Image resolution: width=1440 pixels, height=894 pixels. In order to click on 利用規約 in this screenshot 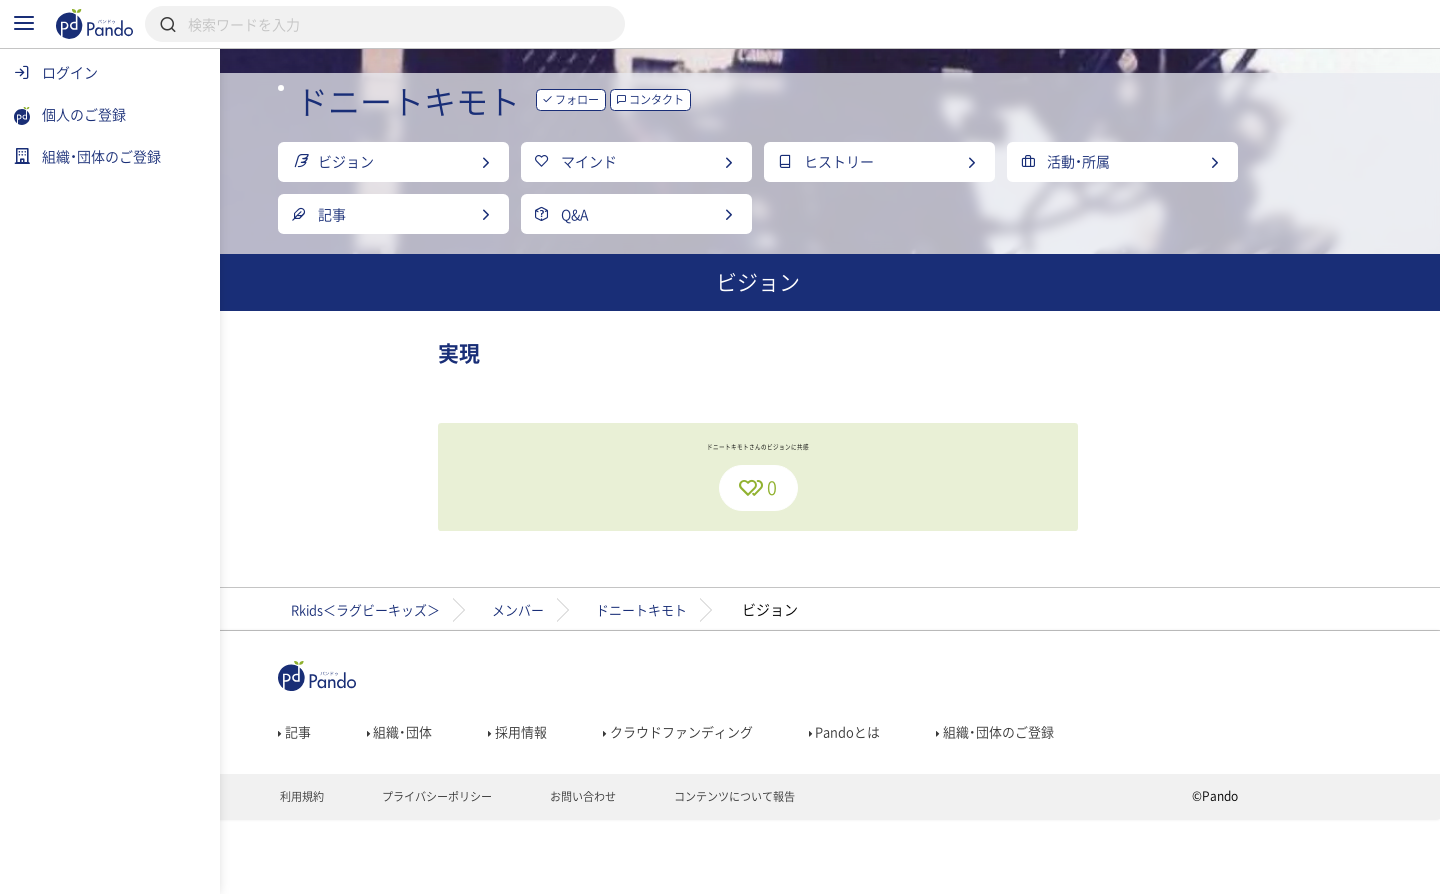, I will do `click(375, 870)`.